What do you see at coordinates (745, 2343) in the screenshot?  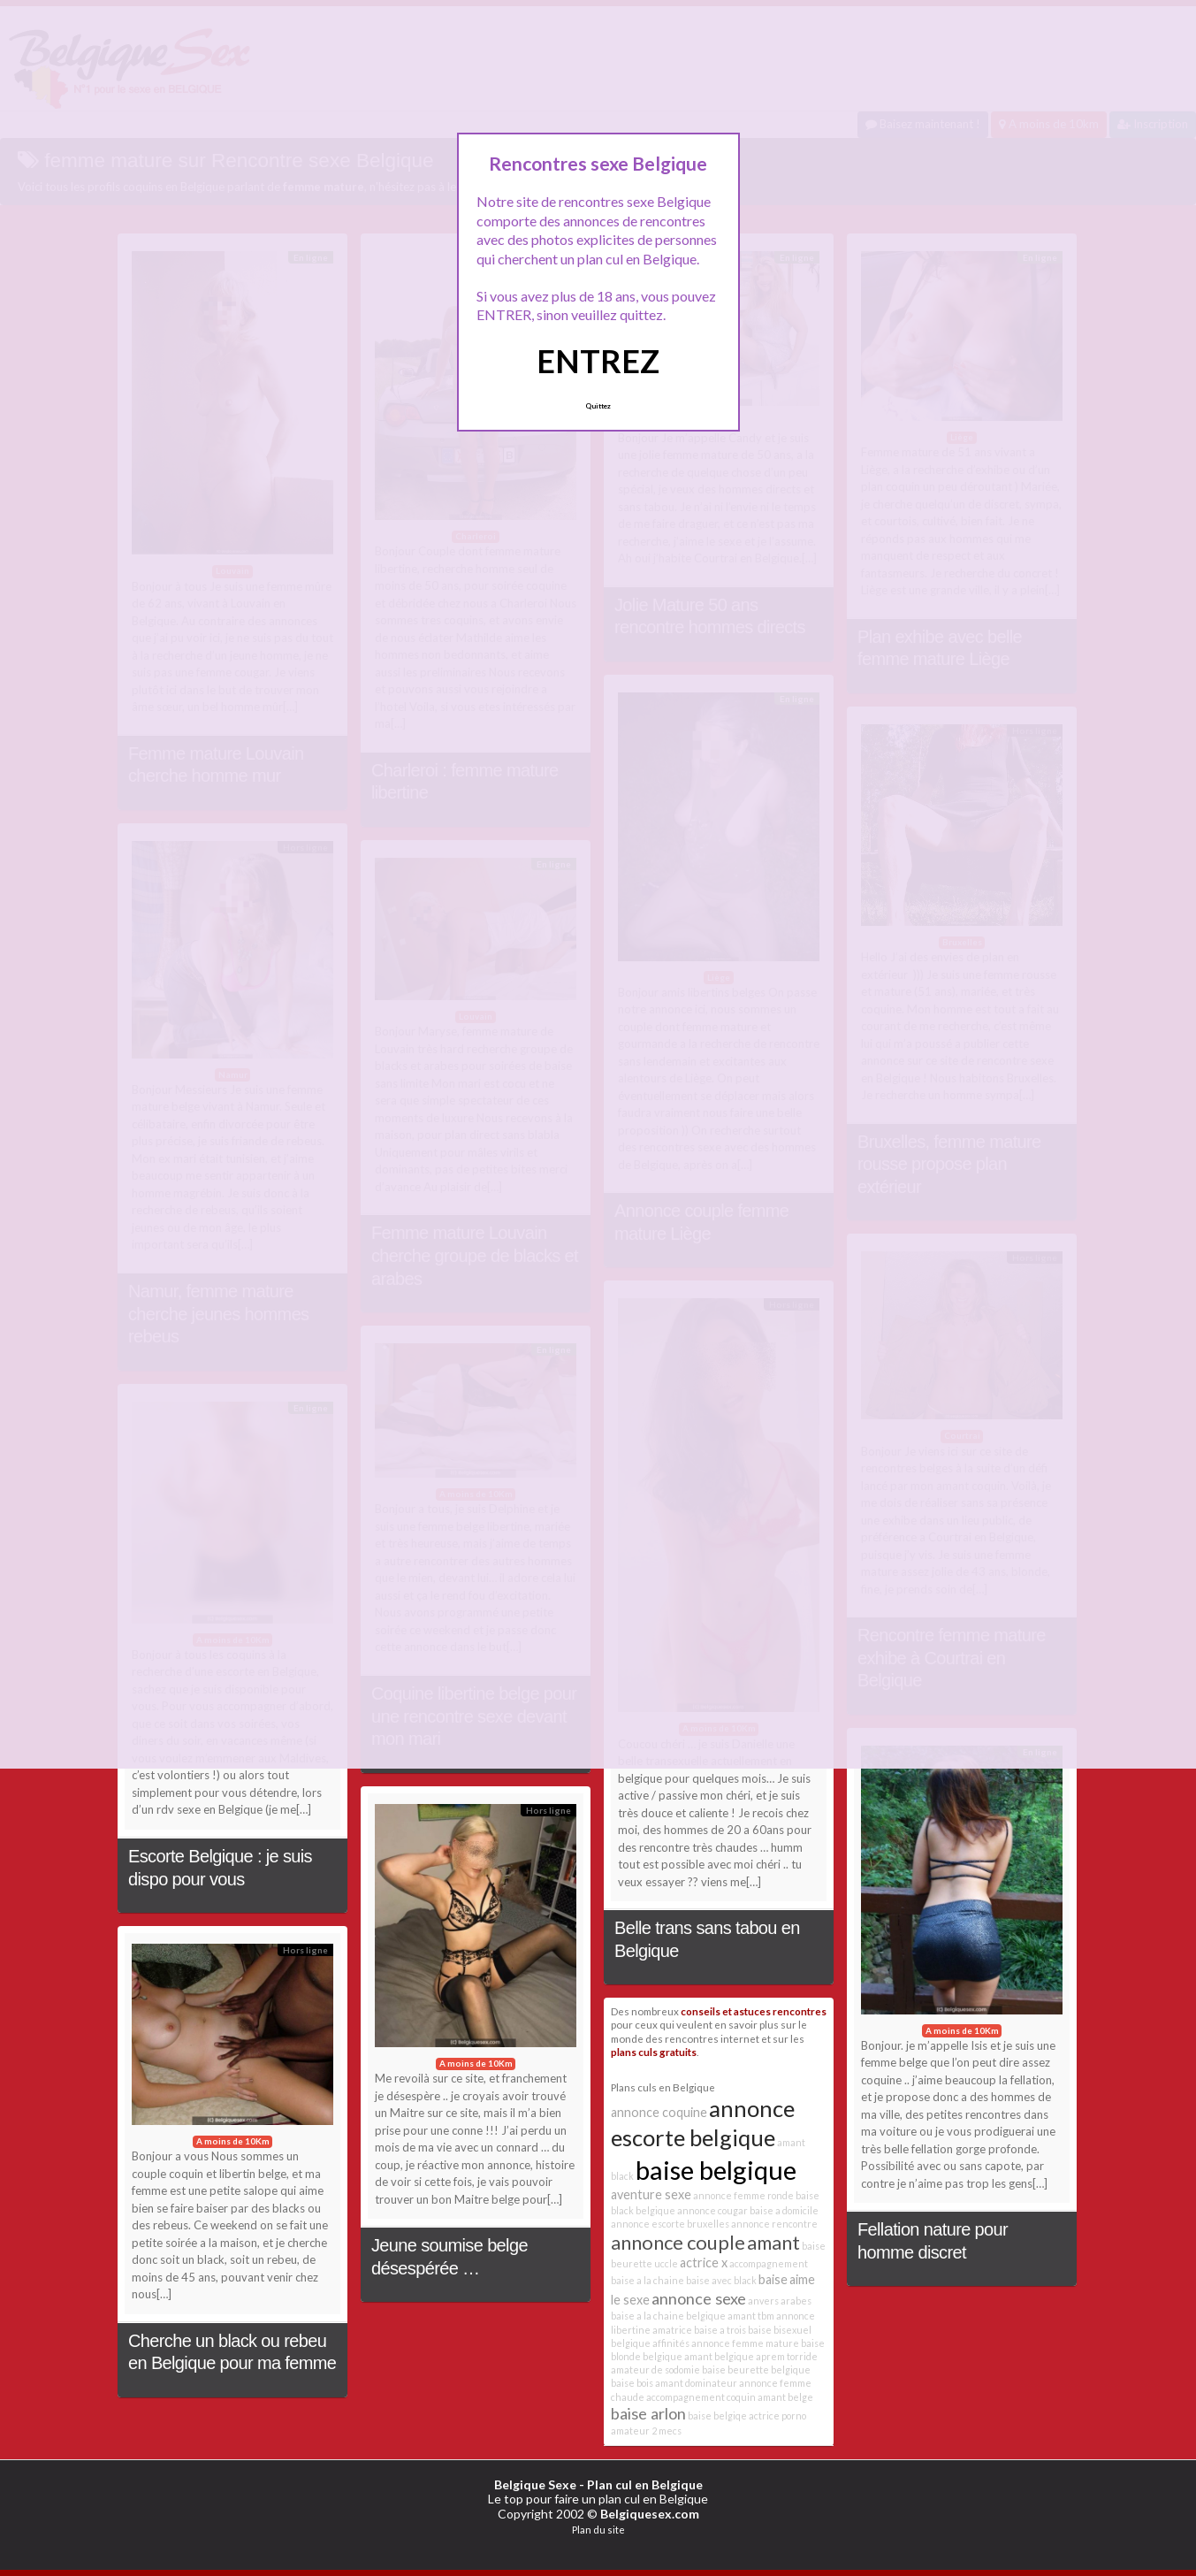 I see `annonce femme mature` at bounding box center [745, 2343].